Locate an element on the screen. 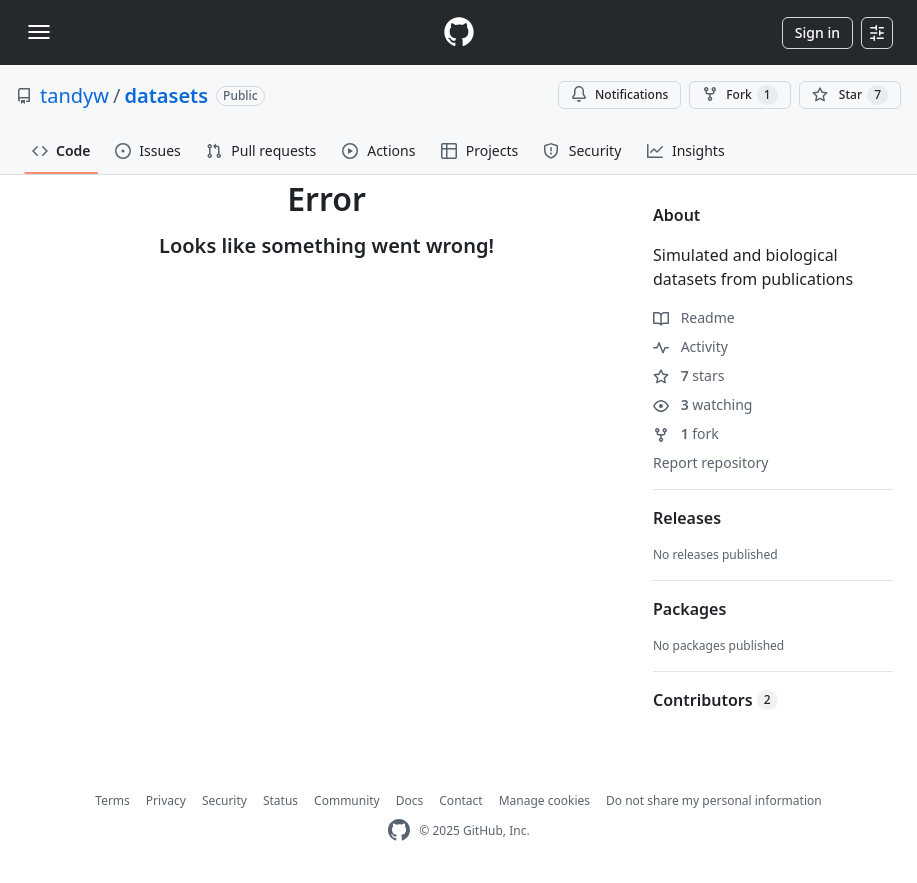 This screenshot has width=917, height=883. Releases is located at coordinates (687, 518).